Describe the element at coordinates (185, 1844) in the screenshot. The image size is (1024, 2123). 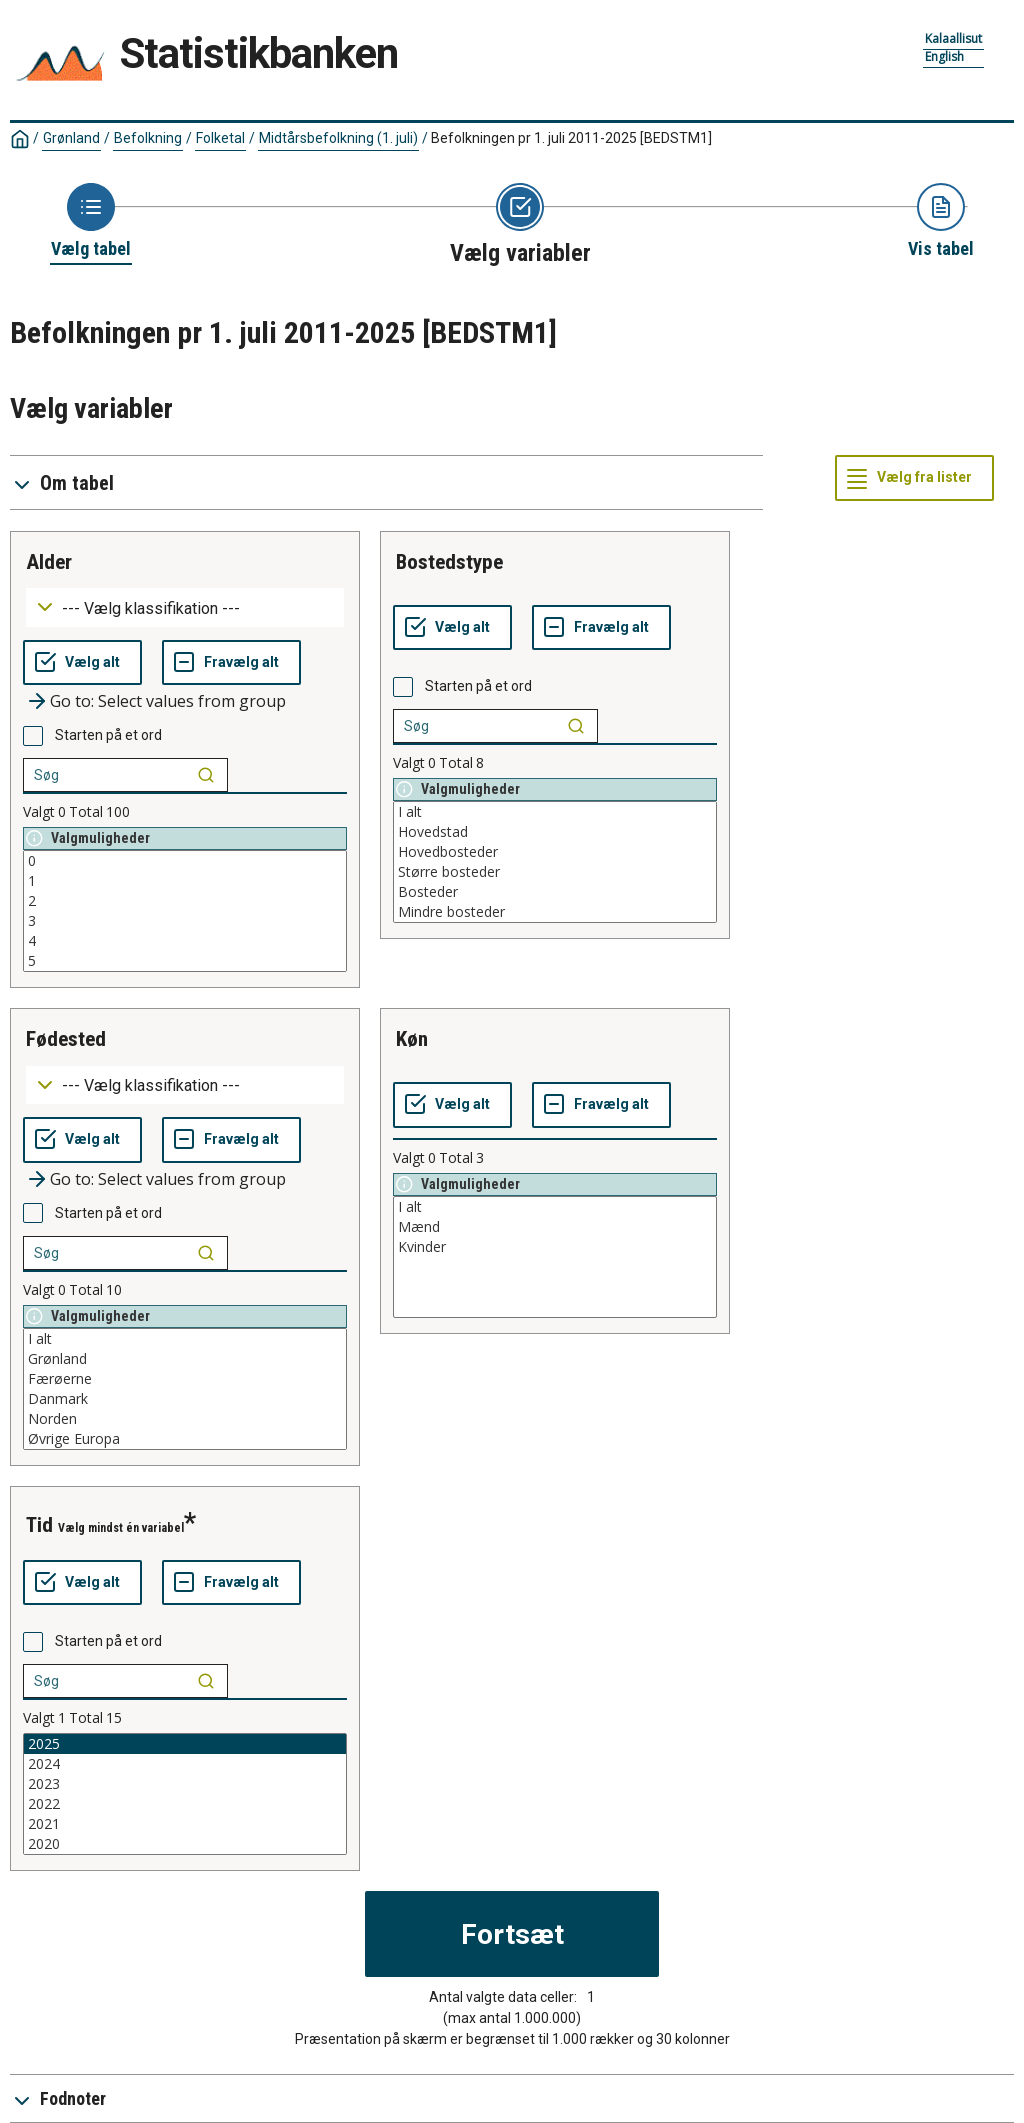
I see `2020` at that location.